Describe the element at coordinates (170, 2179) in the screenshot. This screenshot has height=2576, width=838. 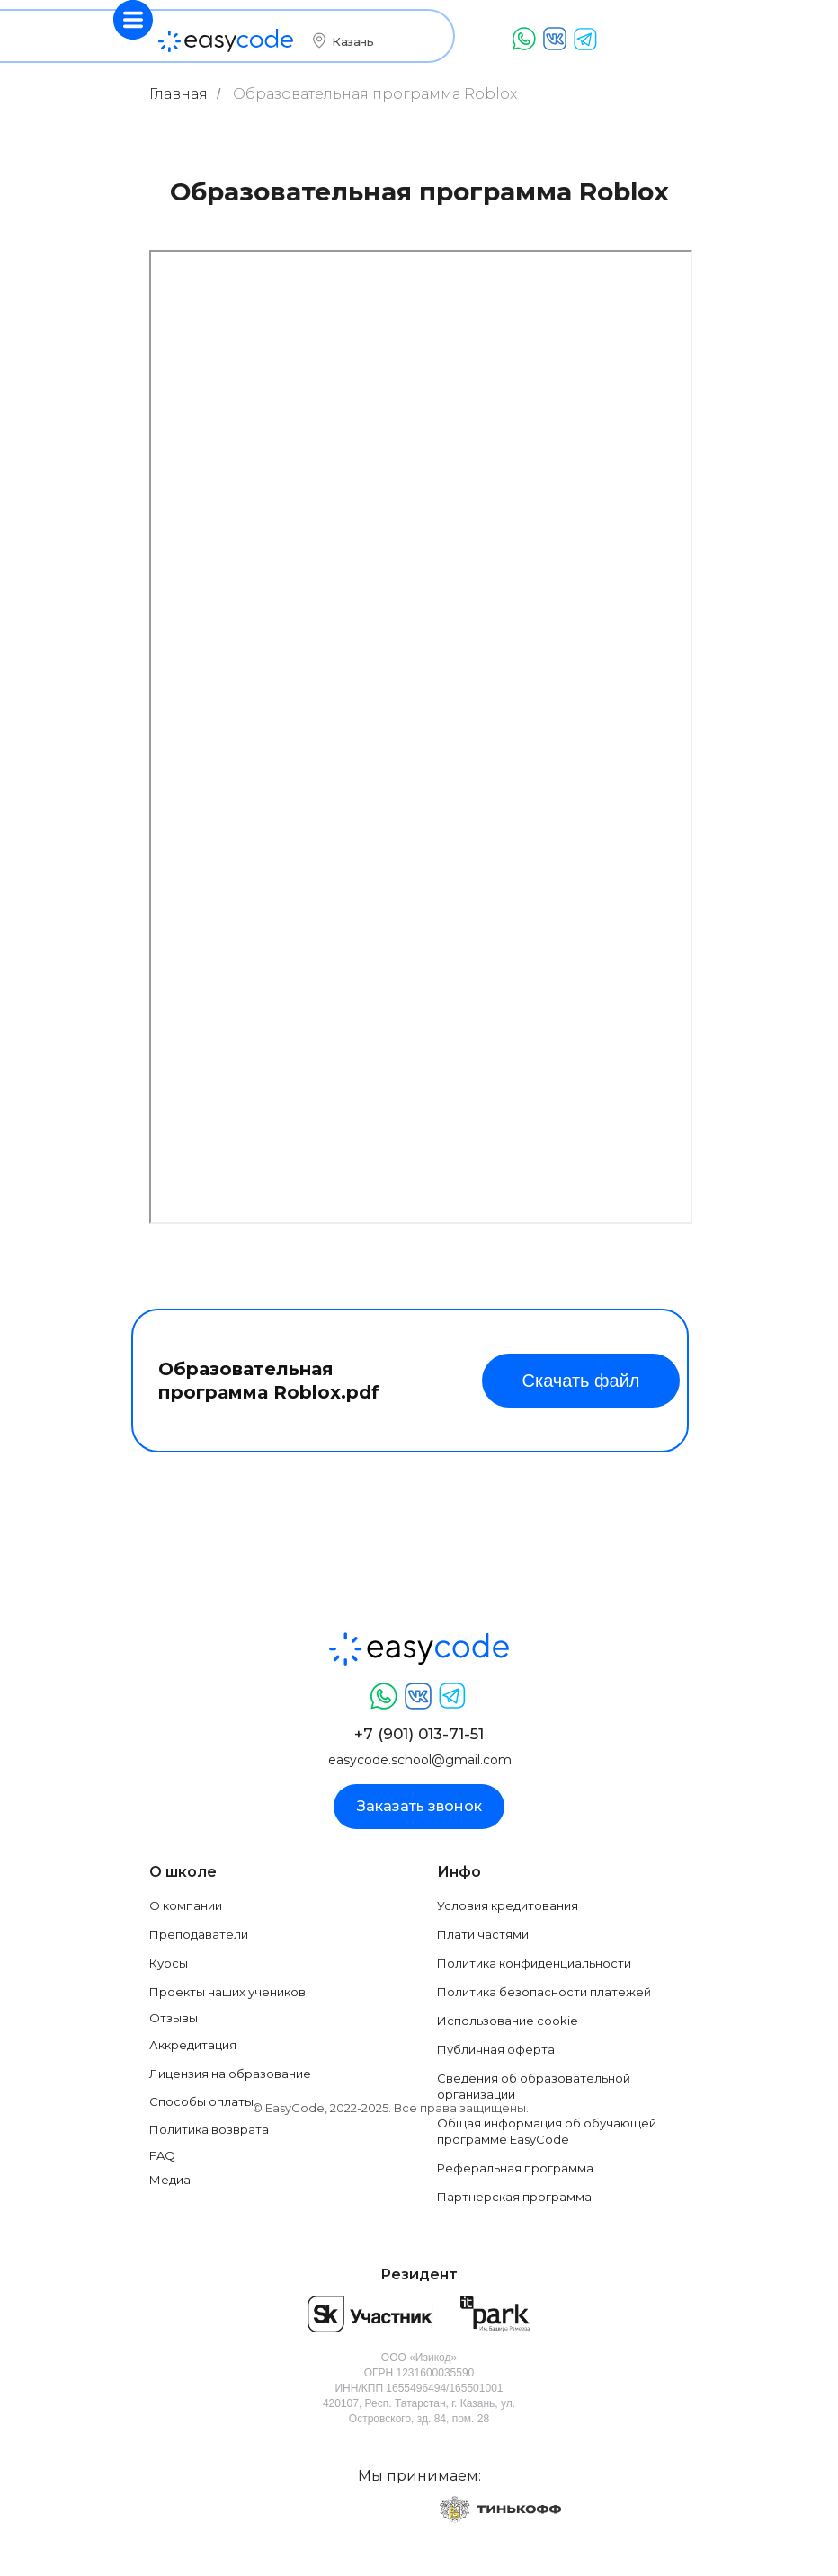
I see `Медиа` at that location.